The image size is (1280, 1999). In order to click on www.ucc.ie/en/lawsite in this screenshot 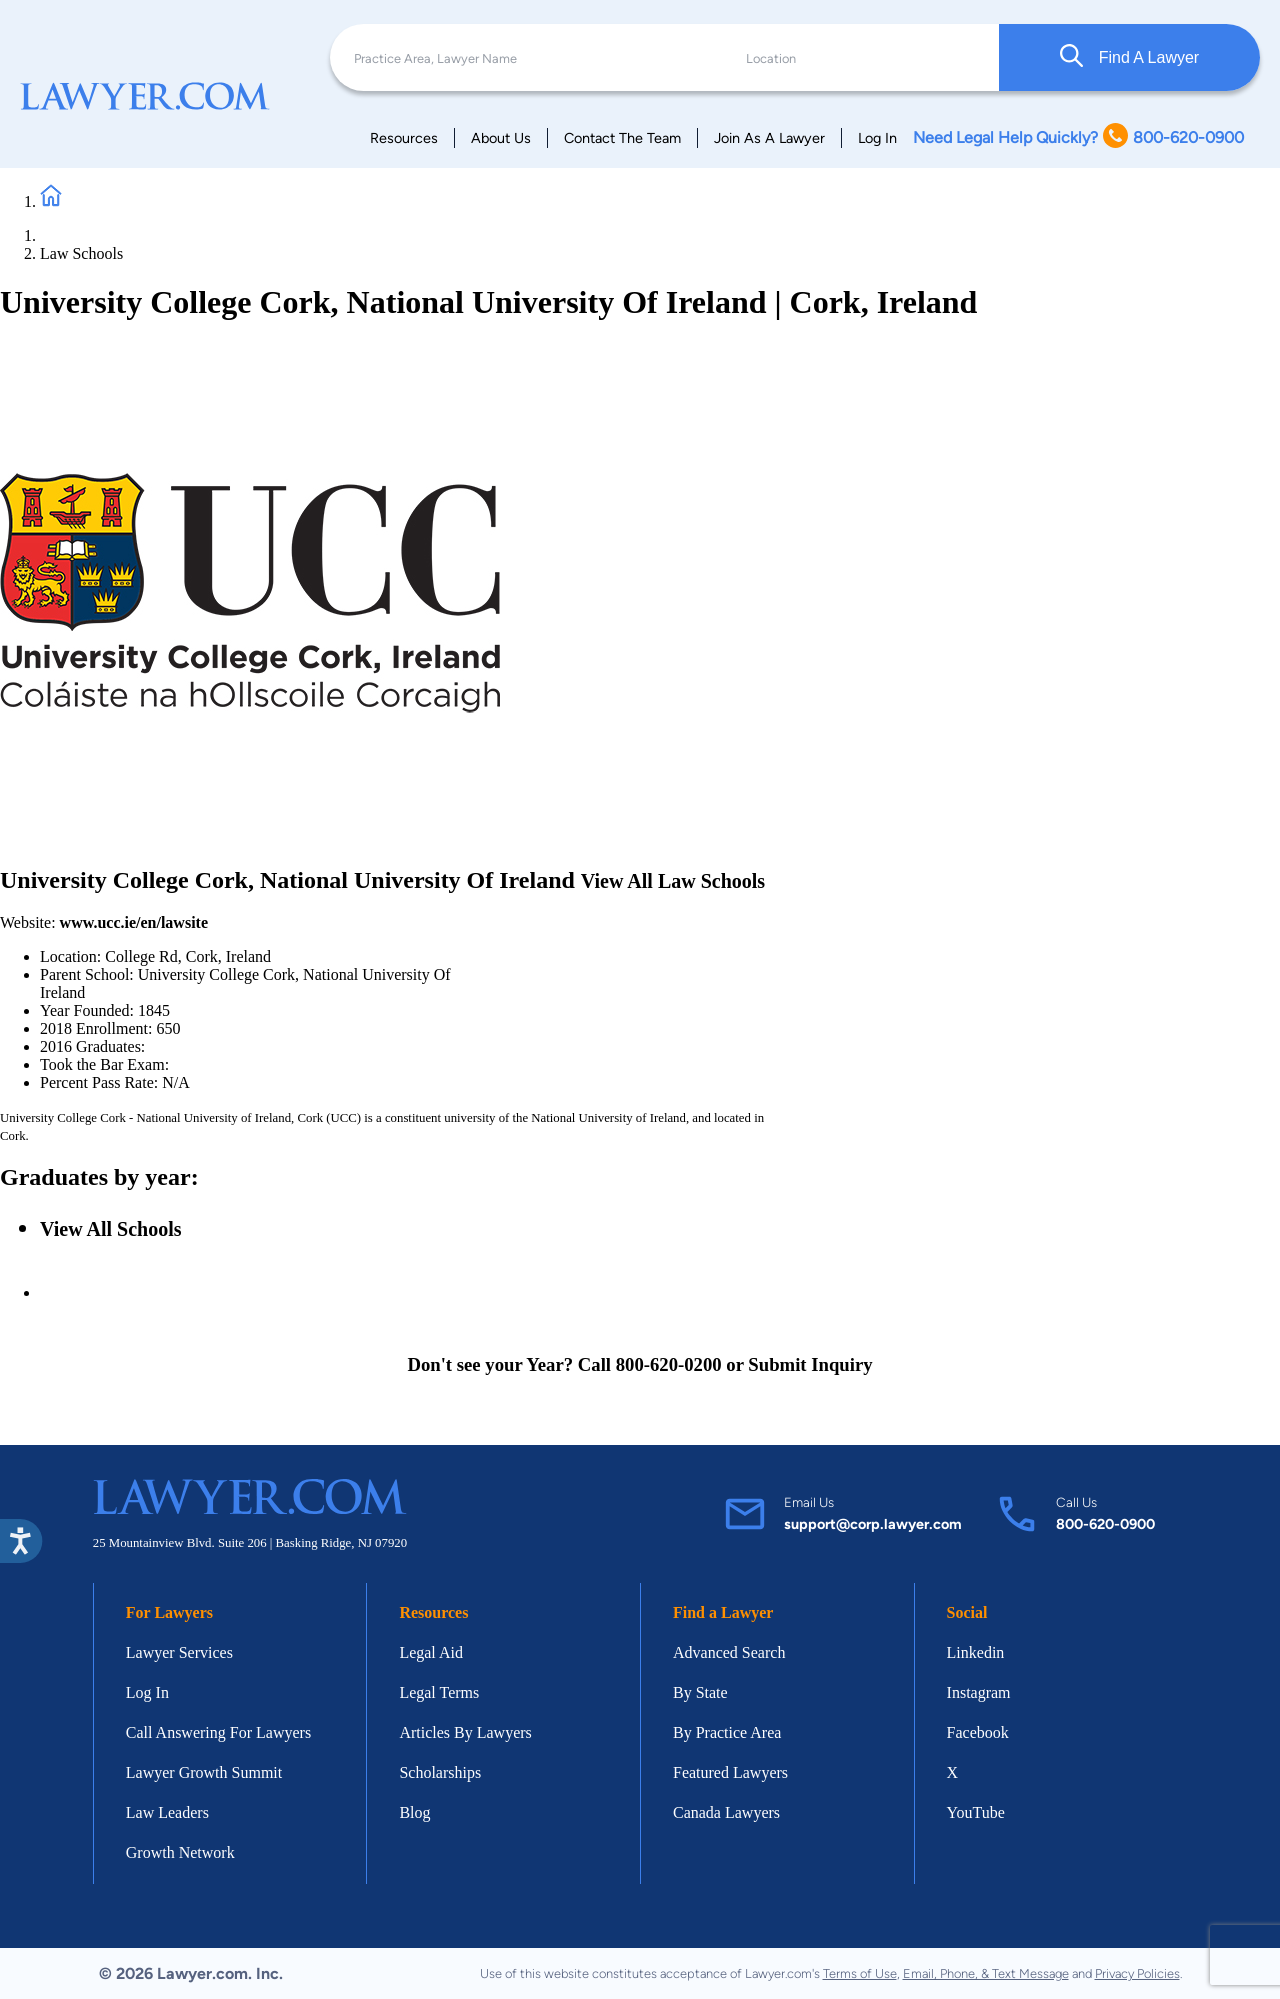, I will do `click(134, 922)`.